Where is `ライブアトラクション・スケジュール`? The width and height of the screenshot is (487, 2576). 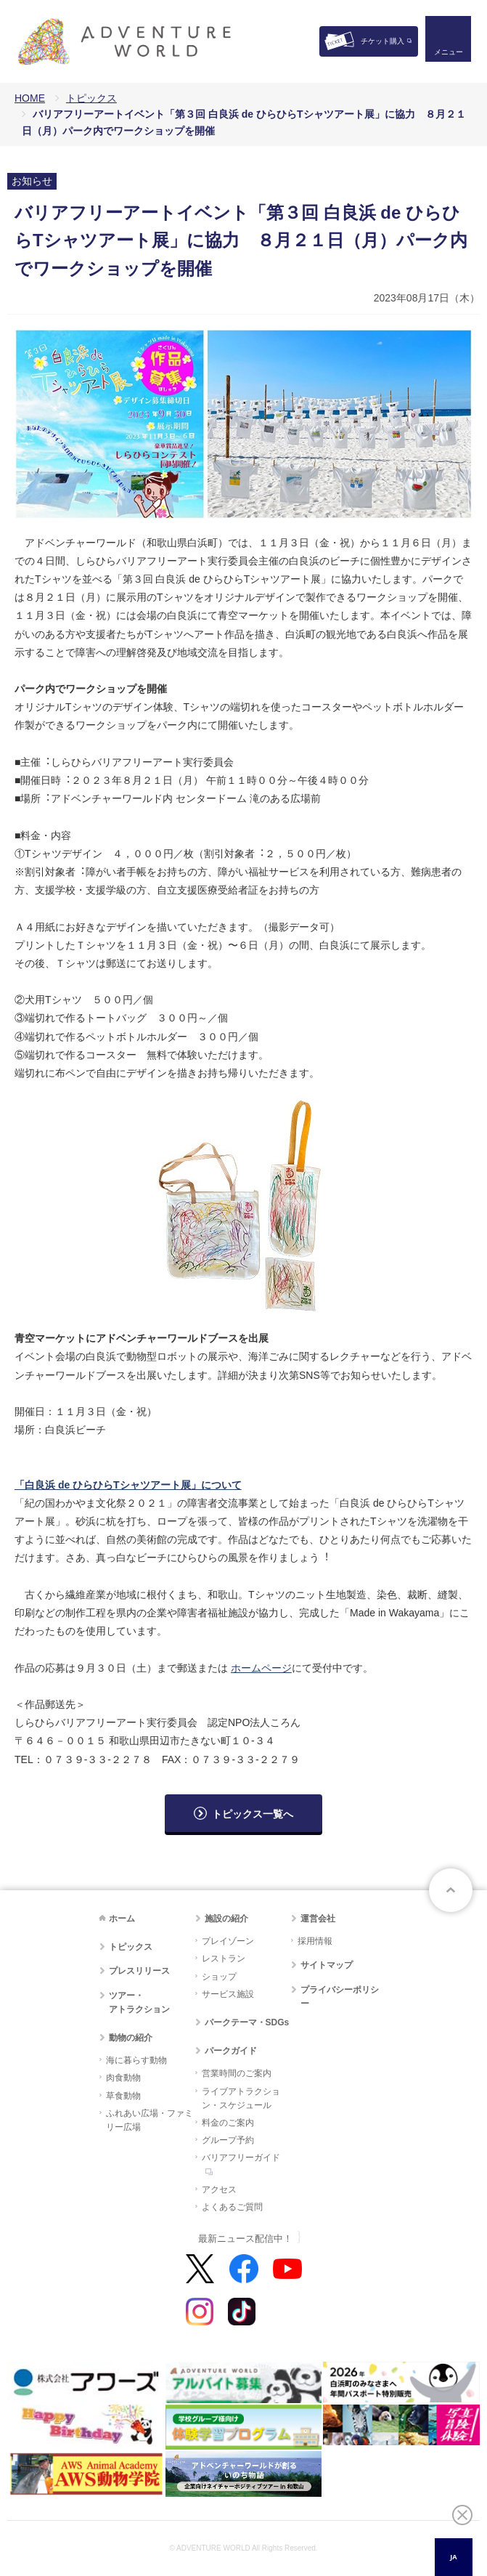 ライブアトラクション・スケジュール is located at coordinates (241, 2098).